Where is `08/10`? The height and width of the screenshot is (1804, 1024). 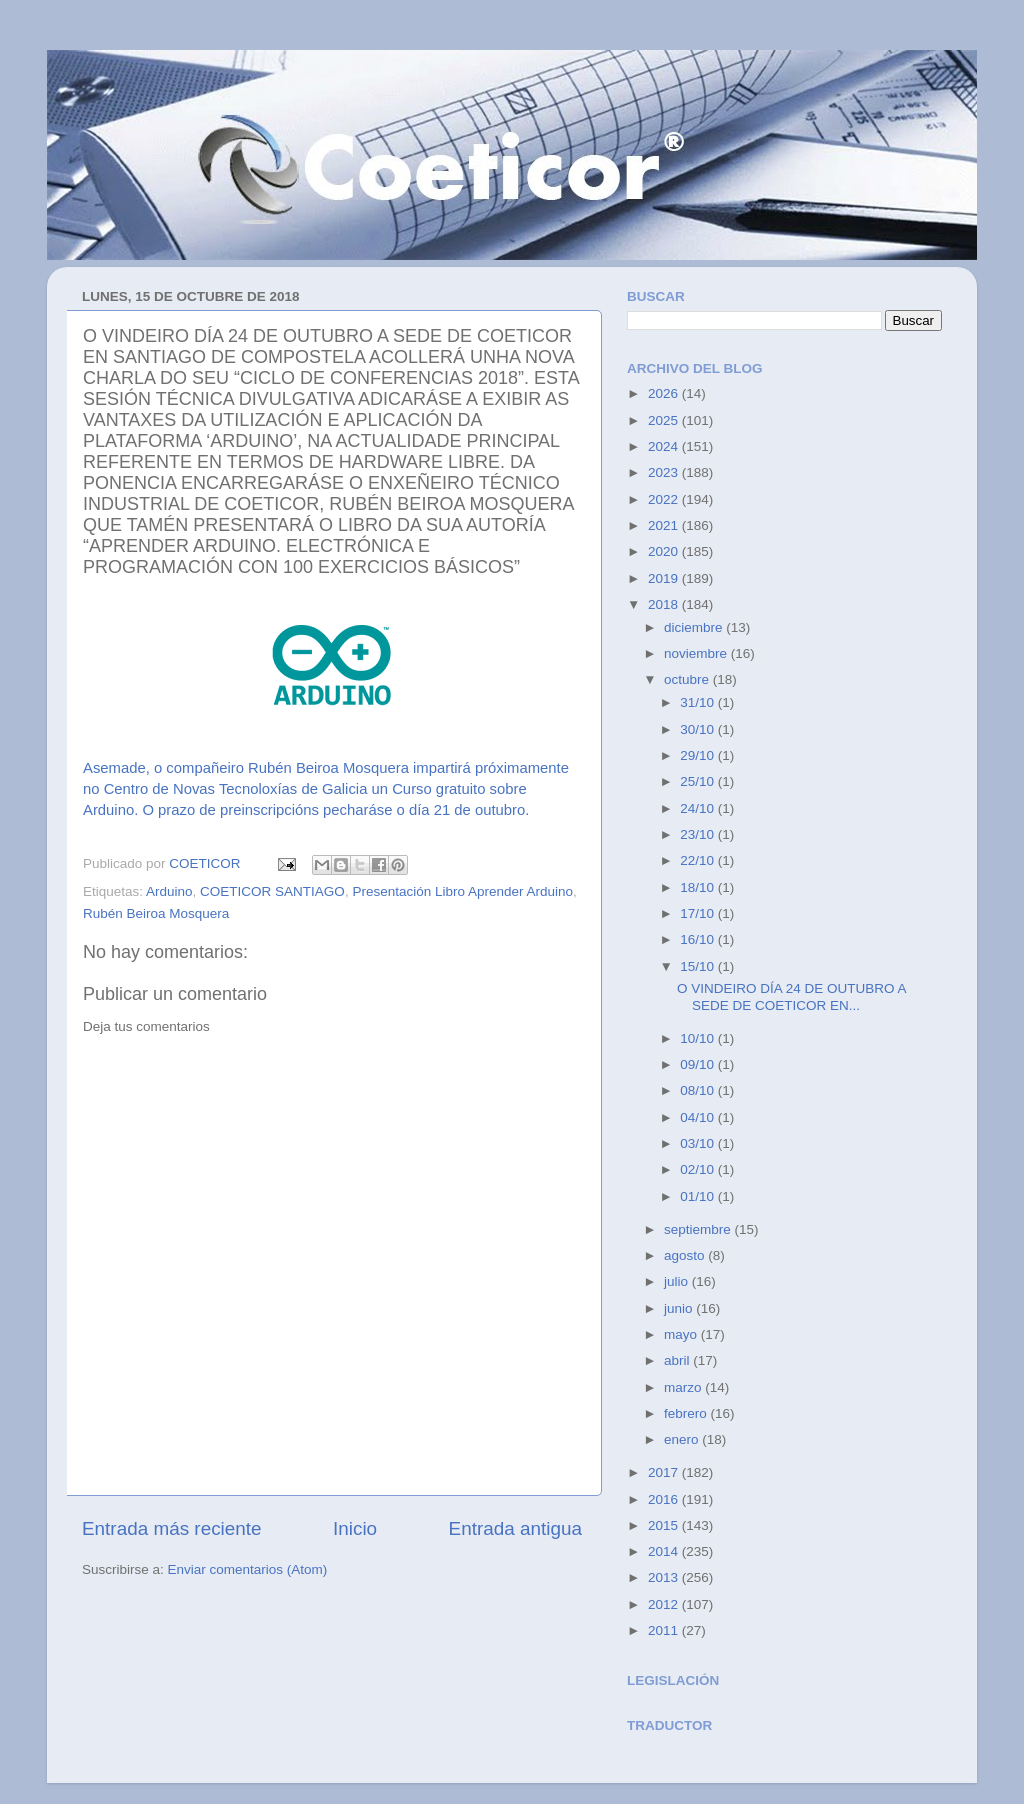 08/10 is located at coordinates (699, 1090).